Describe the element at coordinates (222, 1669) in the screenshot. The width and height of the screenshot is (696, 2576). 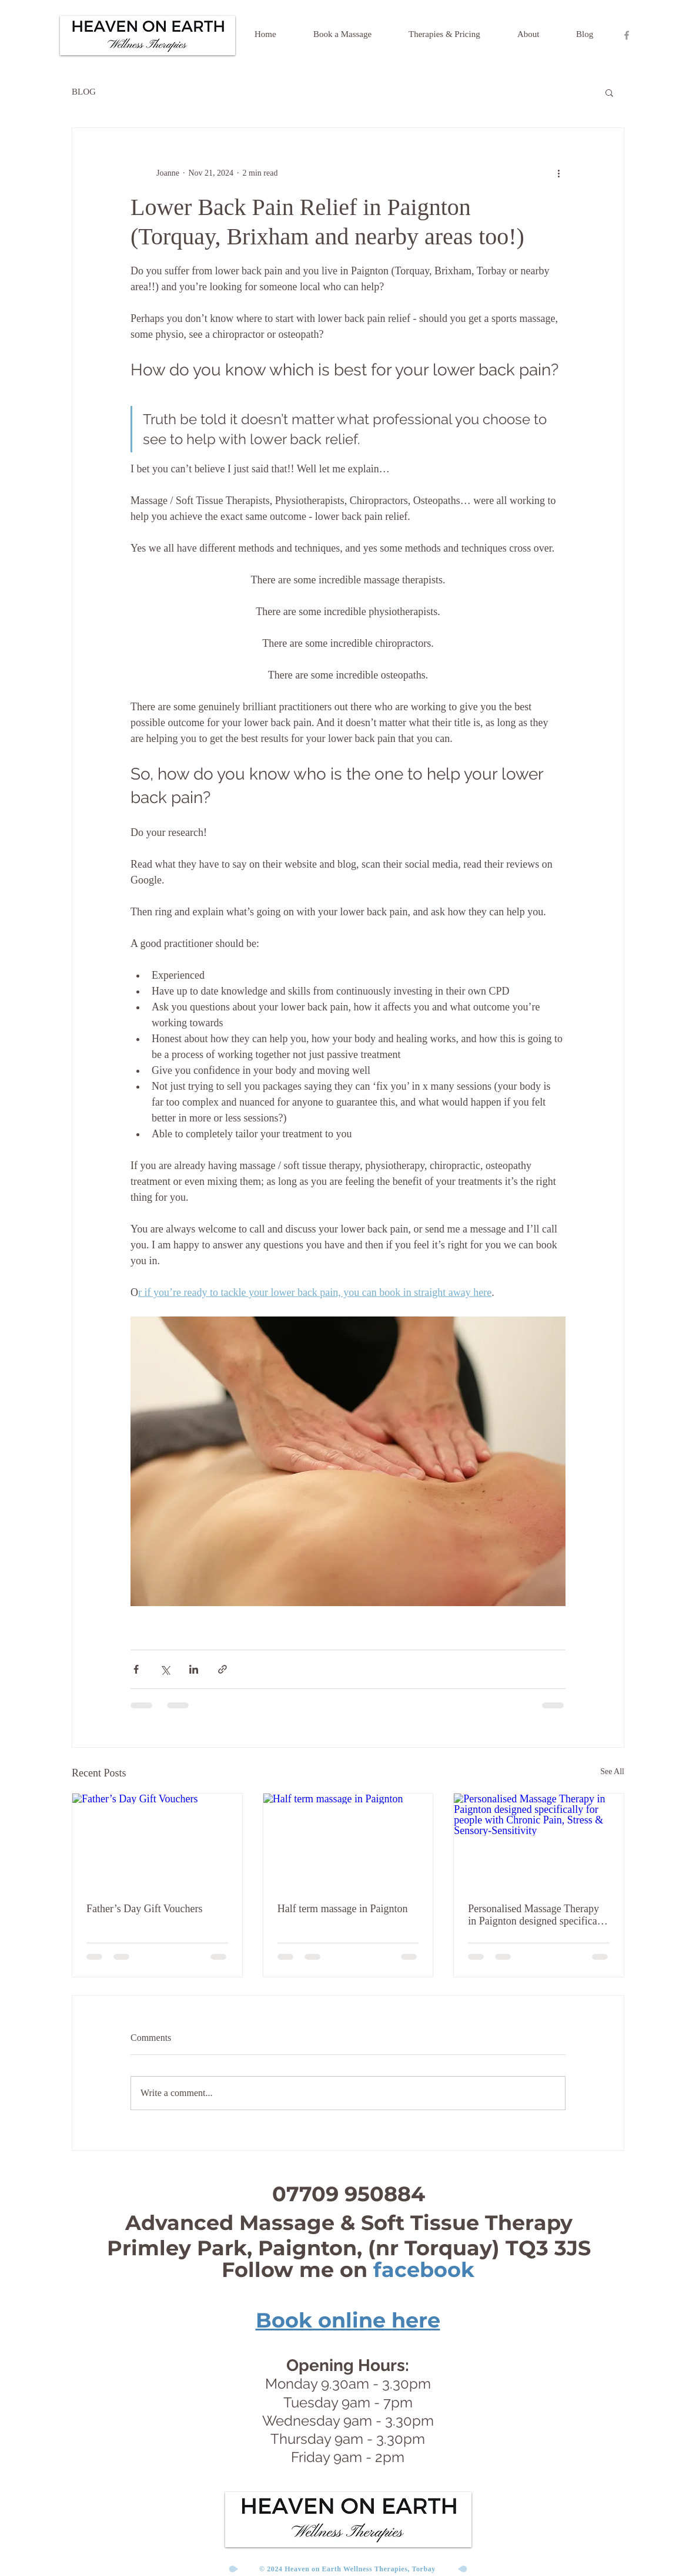
I see `[Share via link]` at that location.